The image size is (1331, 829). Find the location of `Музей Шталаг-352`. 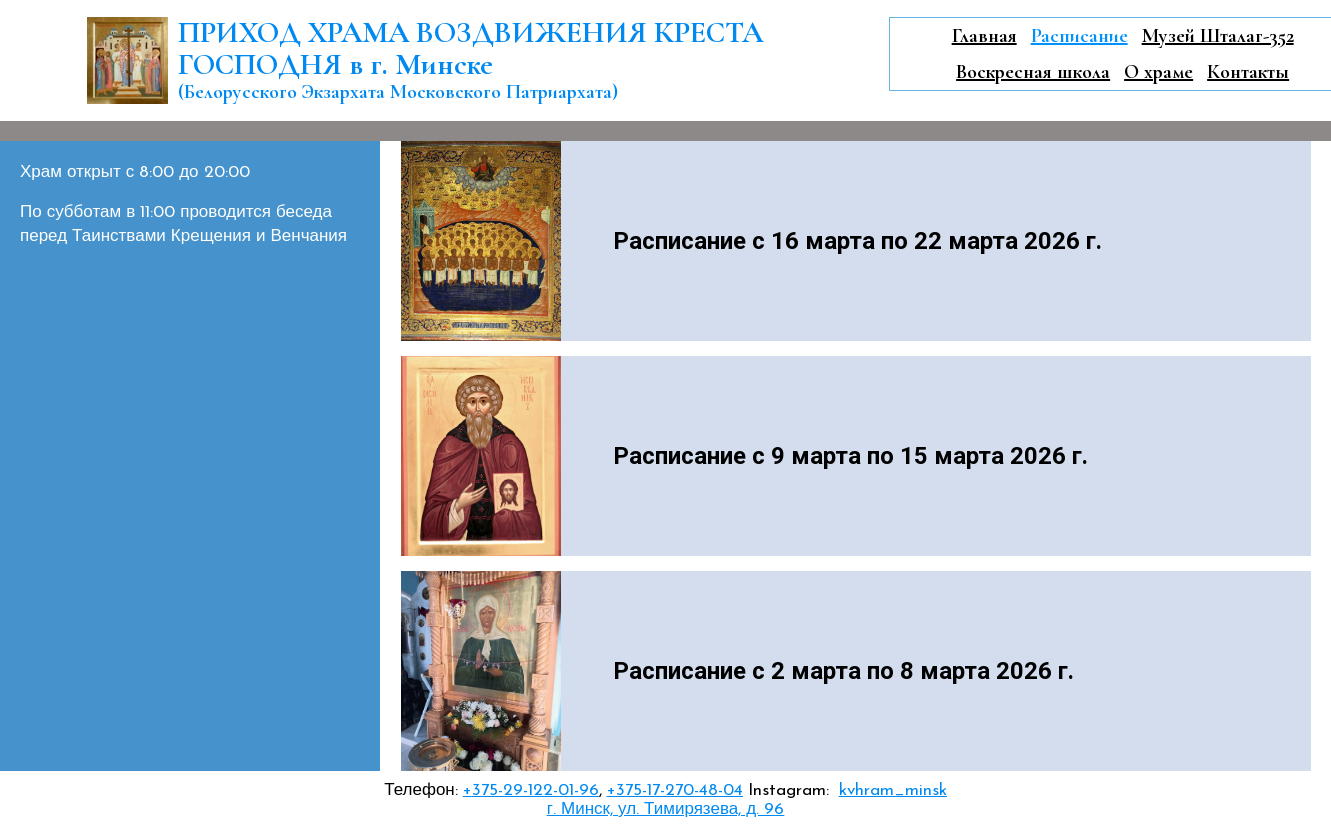

Музей Шталаг-352 is located at coordinates (1218, 36).